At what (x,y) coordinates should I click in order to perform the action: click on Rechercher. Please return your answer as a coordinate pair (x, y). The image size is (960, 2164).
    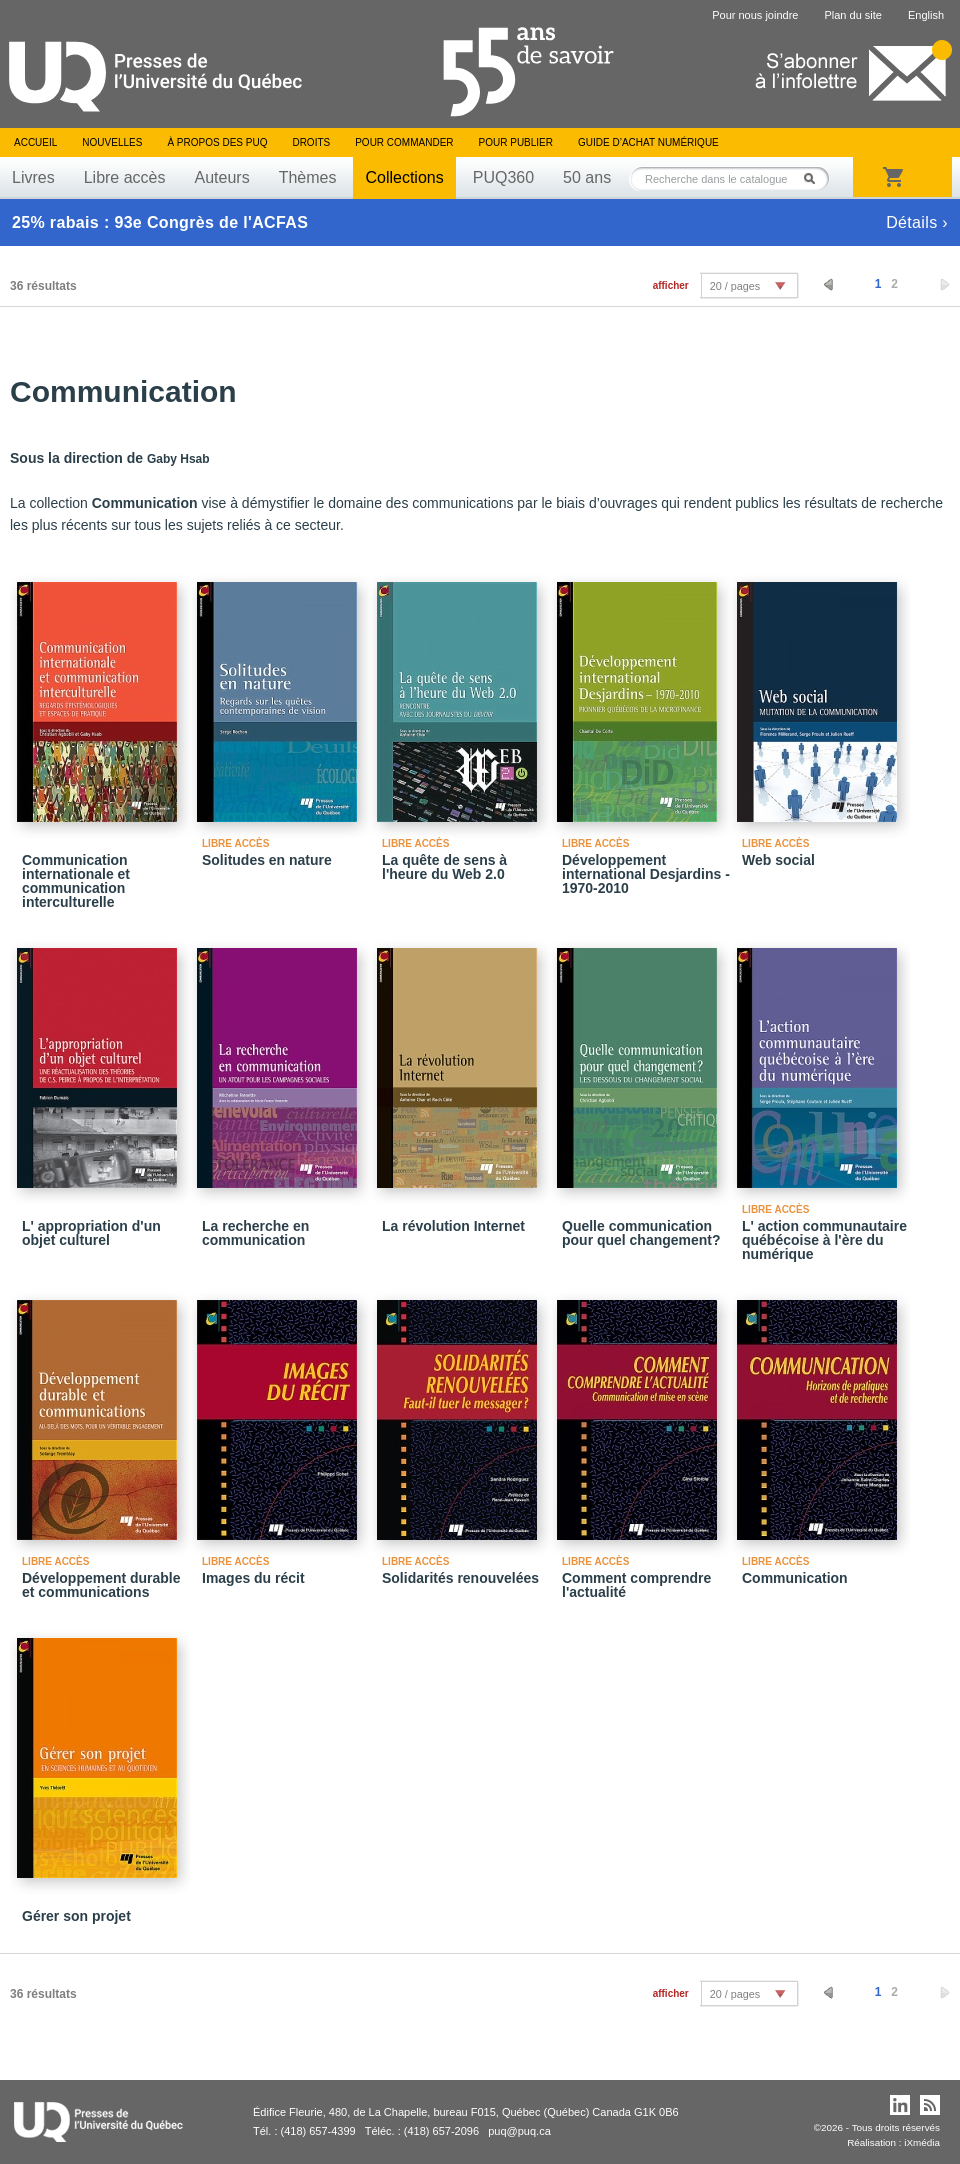
    Looking at the image, I should click on (815, 178).